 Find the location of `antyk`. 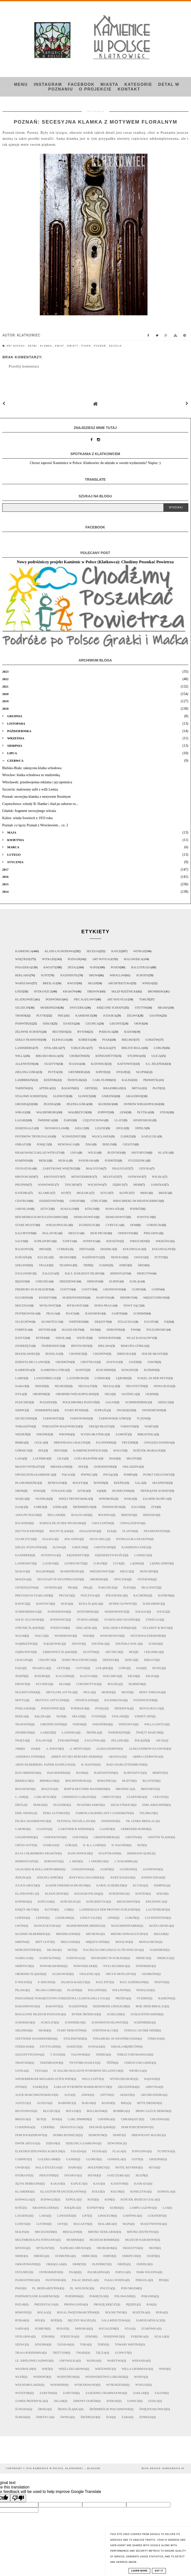

antyk is located at coordinates (105, 2095).